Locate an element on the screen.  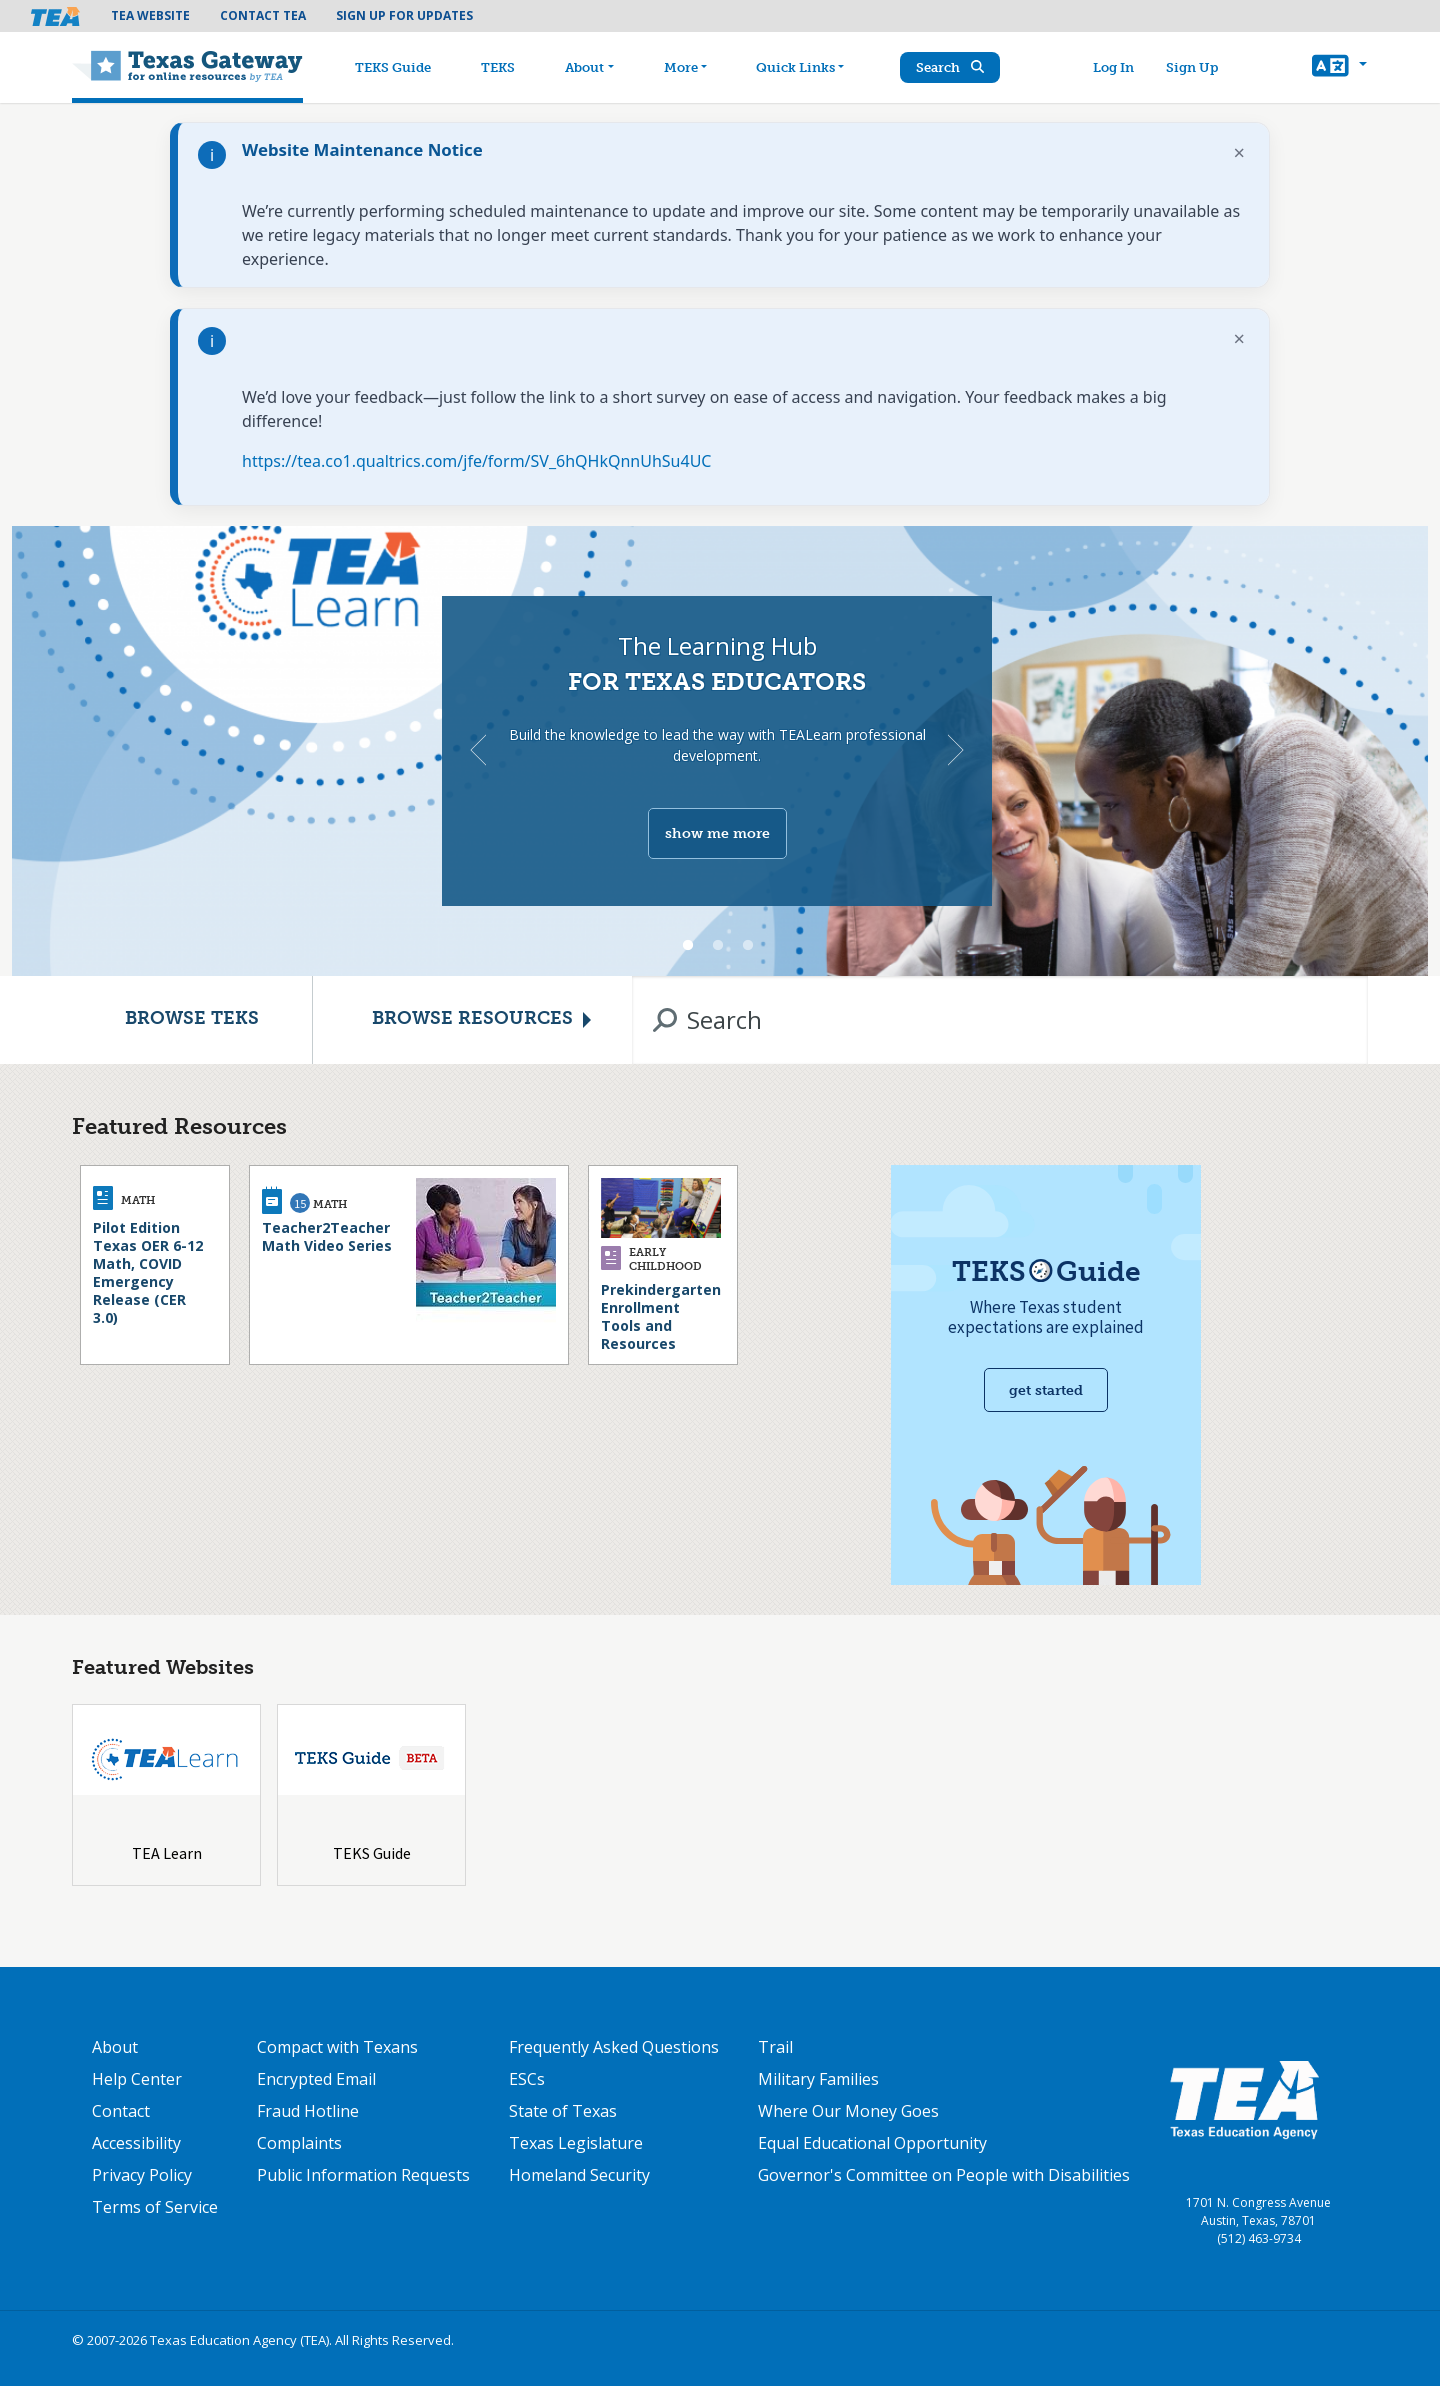
Search is located at coordinates (955, 67).